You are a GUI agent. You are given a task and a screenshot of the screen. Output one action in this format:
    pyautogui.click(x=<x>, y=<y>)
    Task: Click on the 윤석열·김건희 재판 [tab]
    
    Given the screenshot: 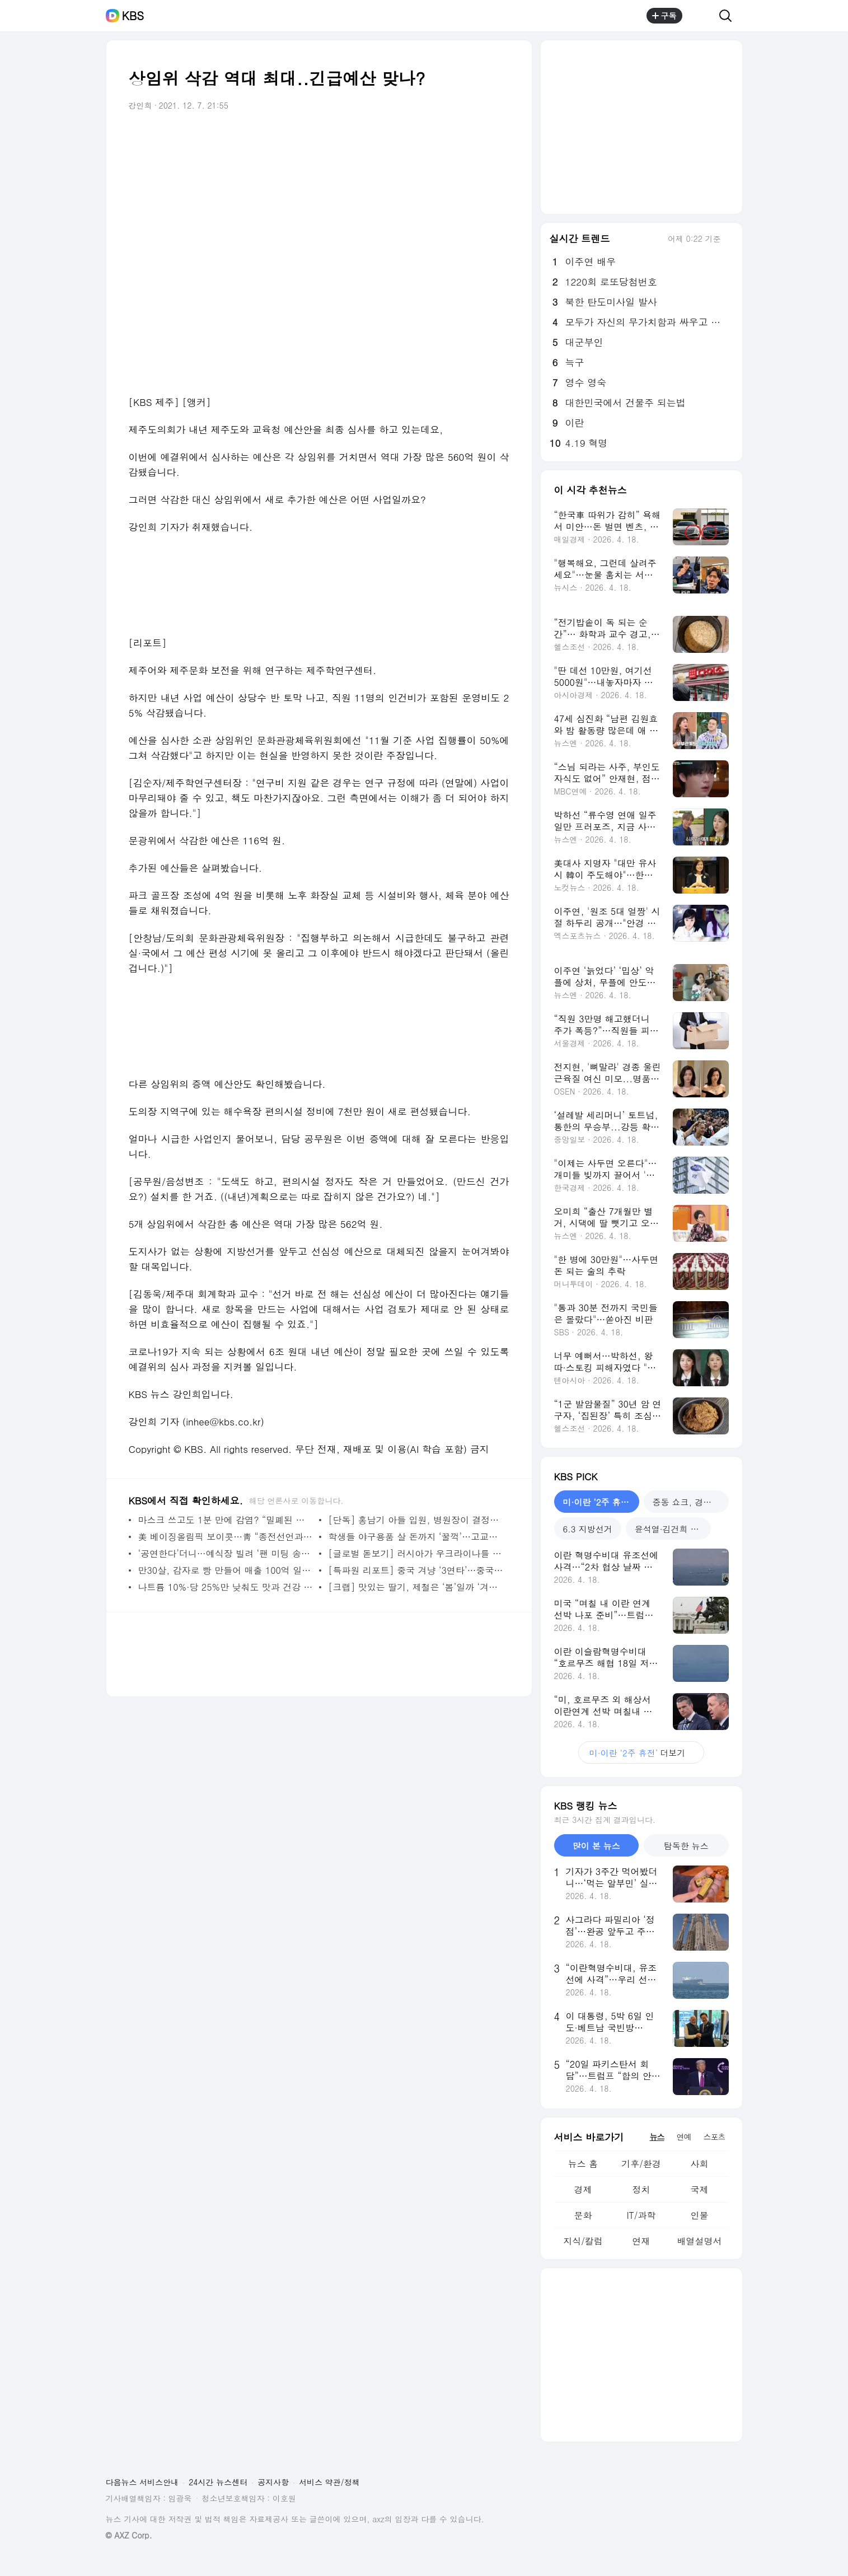 What is the action you would take?
    pyautogui.click(x=671, y=1529)
    